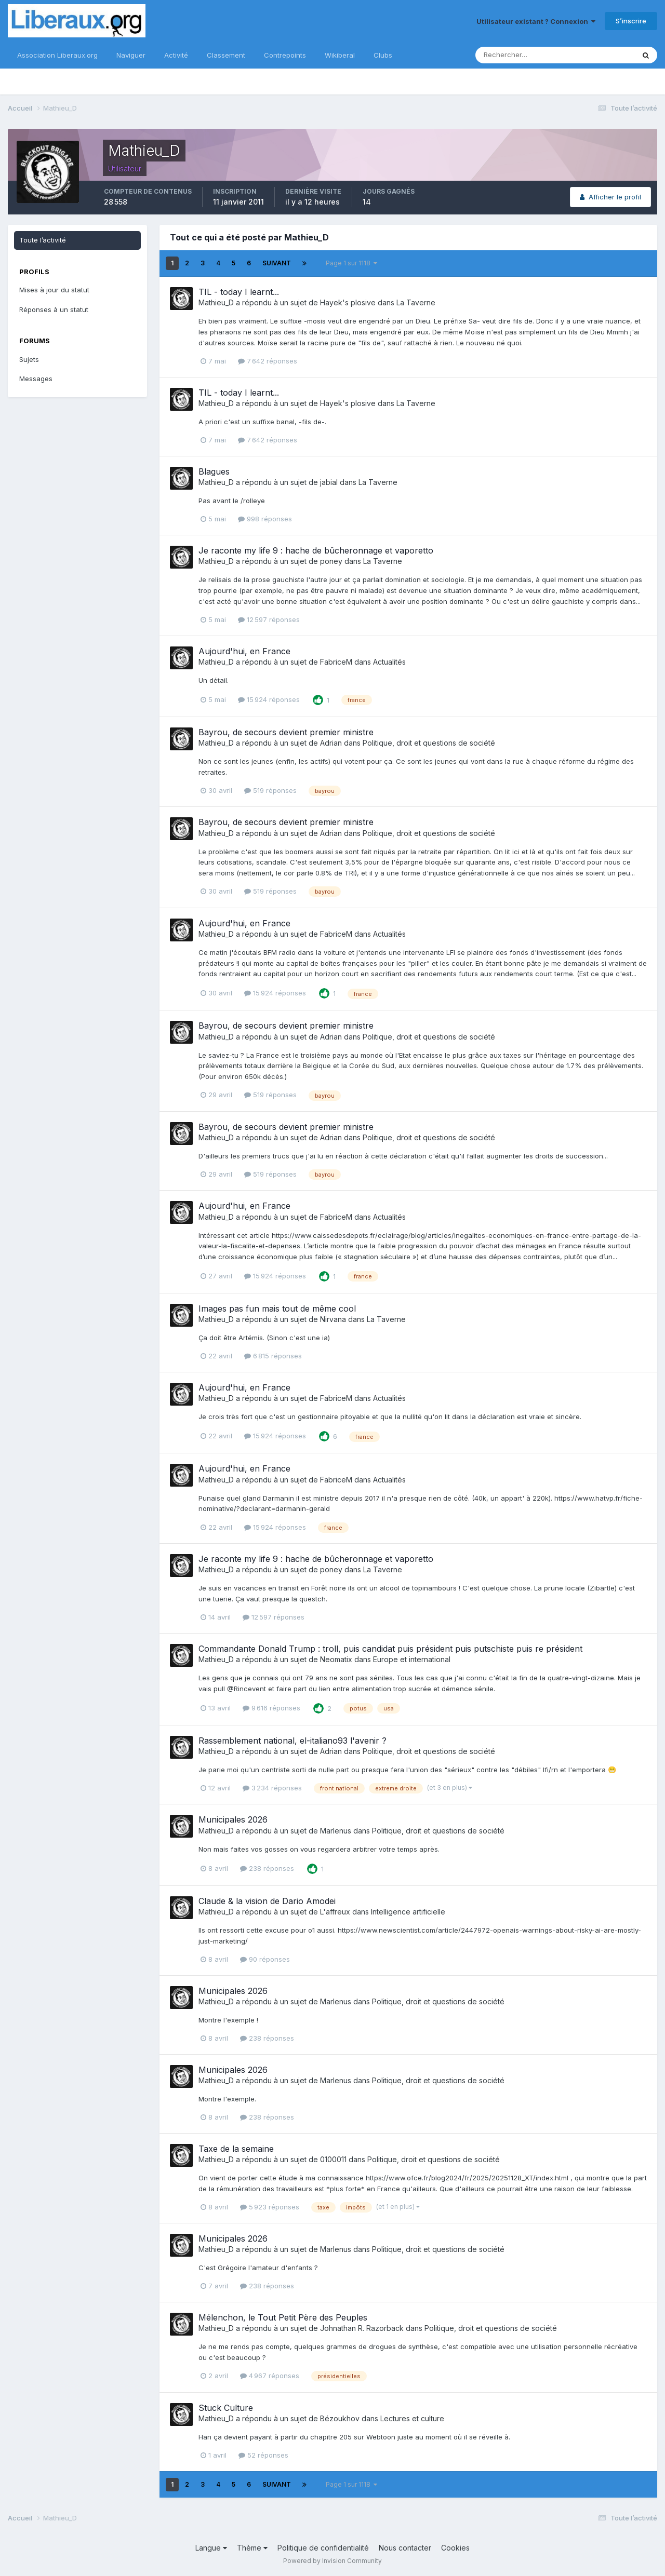 This screenshot has height=2576, width=665. I want to click on poney, so click(331, 561).